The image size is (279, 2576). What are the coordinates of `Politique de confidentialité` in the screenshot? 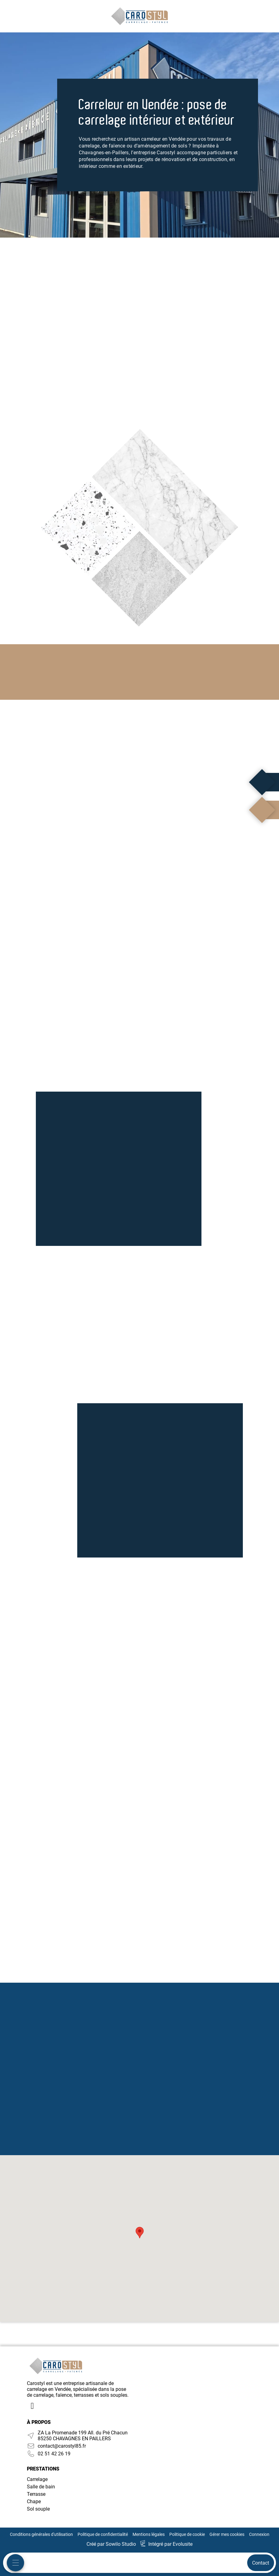 It's located at (103, 2534).